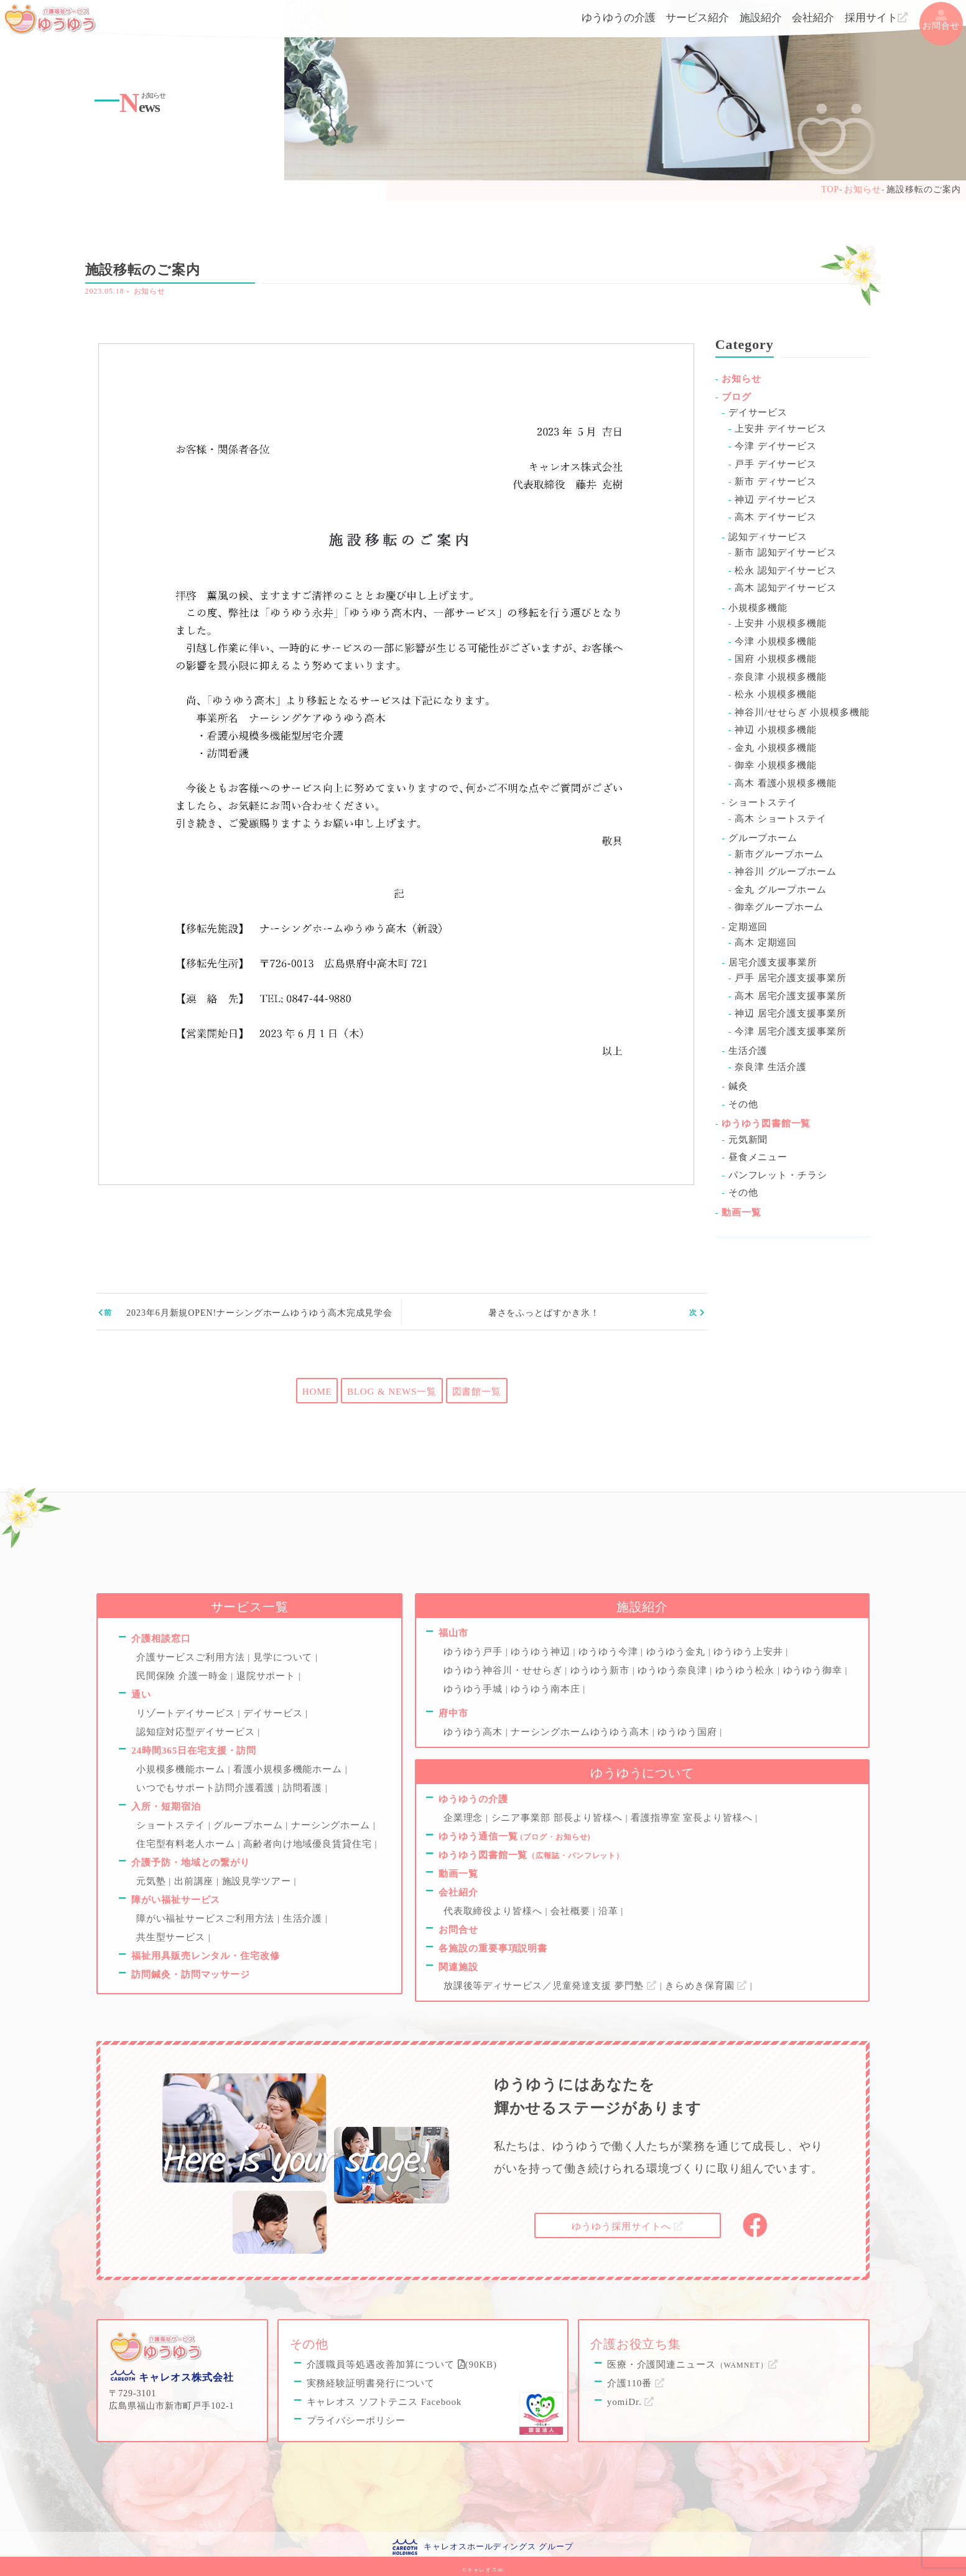  Describe the element at coordinates (791, 1031) in the screenshot. I see `今津 居宅介護支援事業所` at that location.